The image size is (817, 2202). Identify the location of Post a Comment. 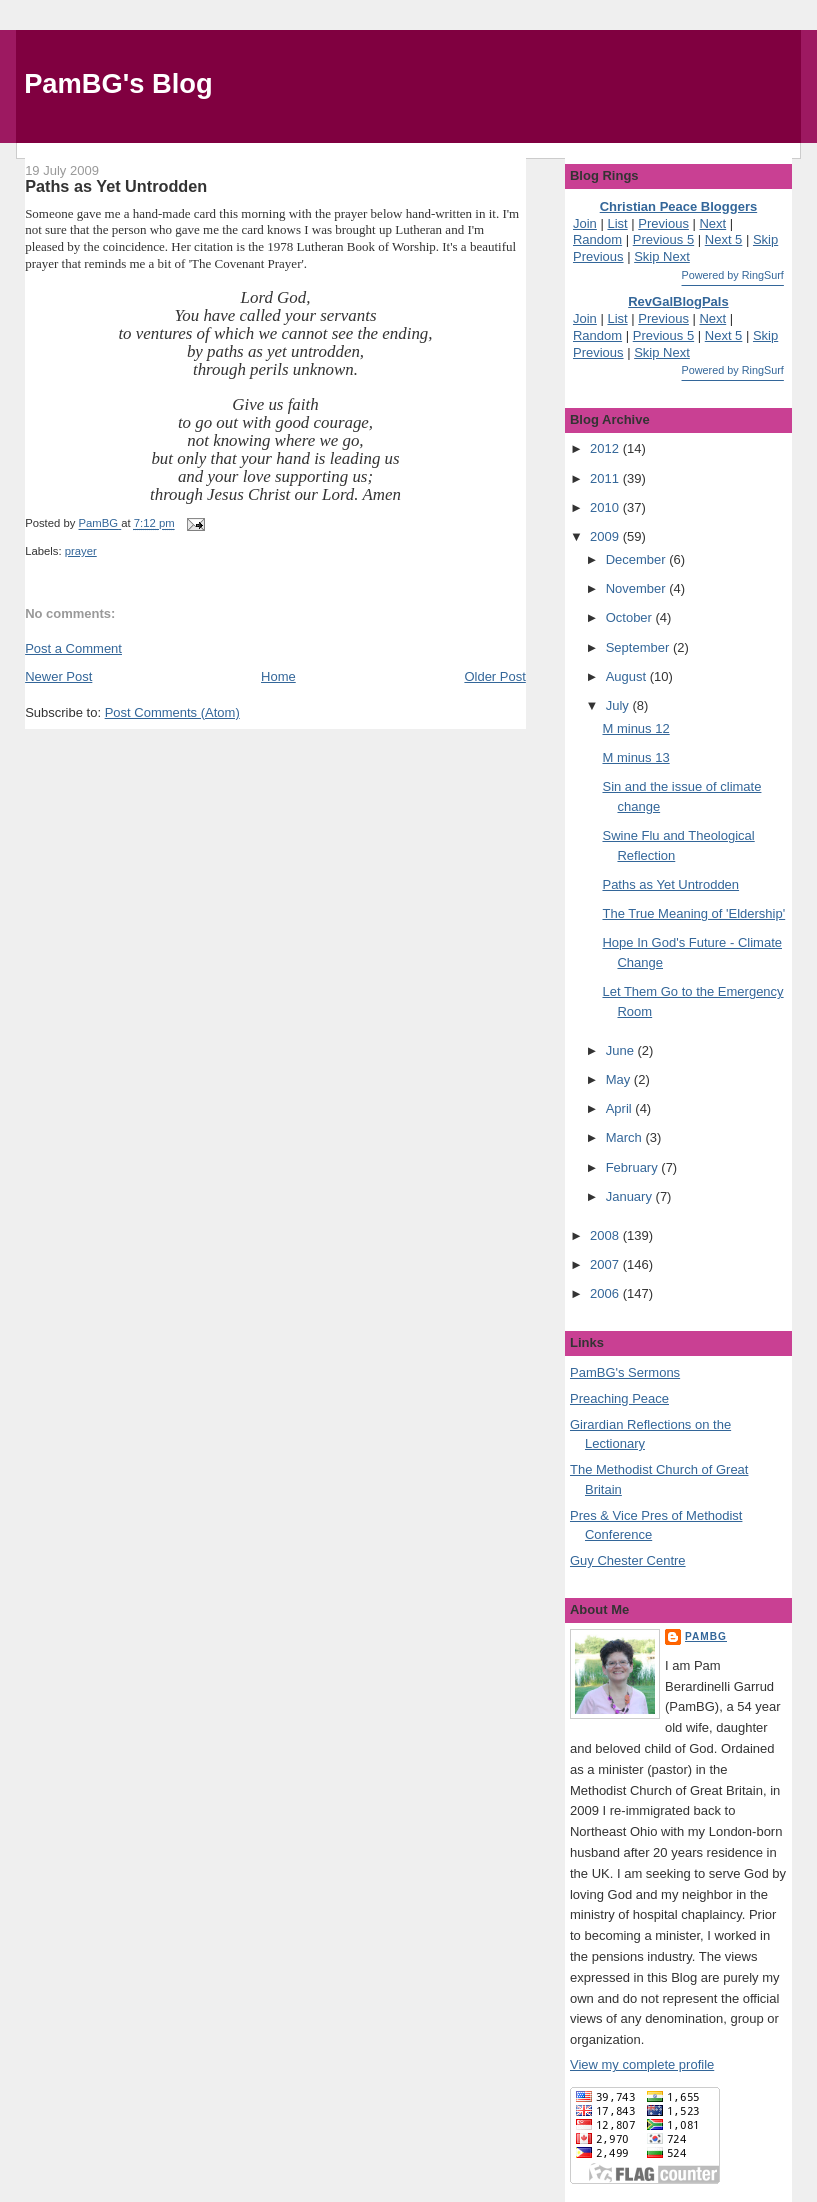
(73, 648).